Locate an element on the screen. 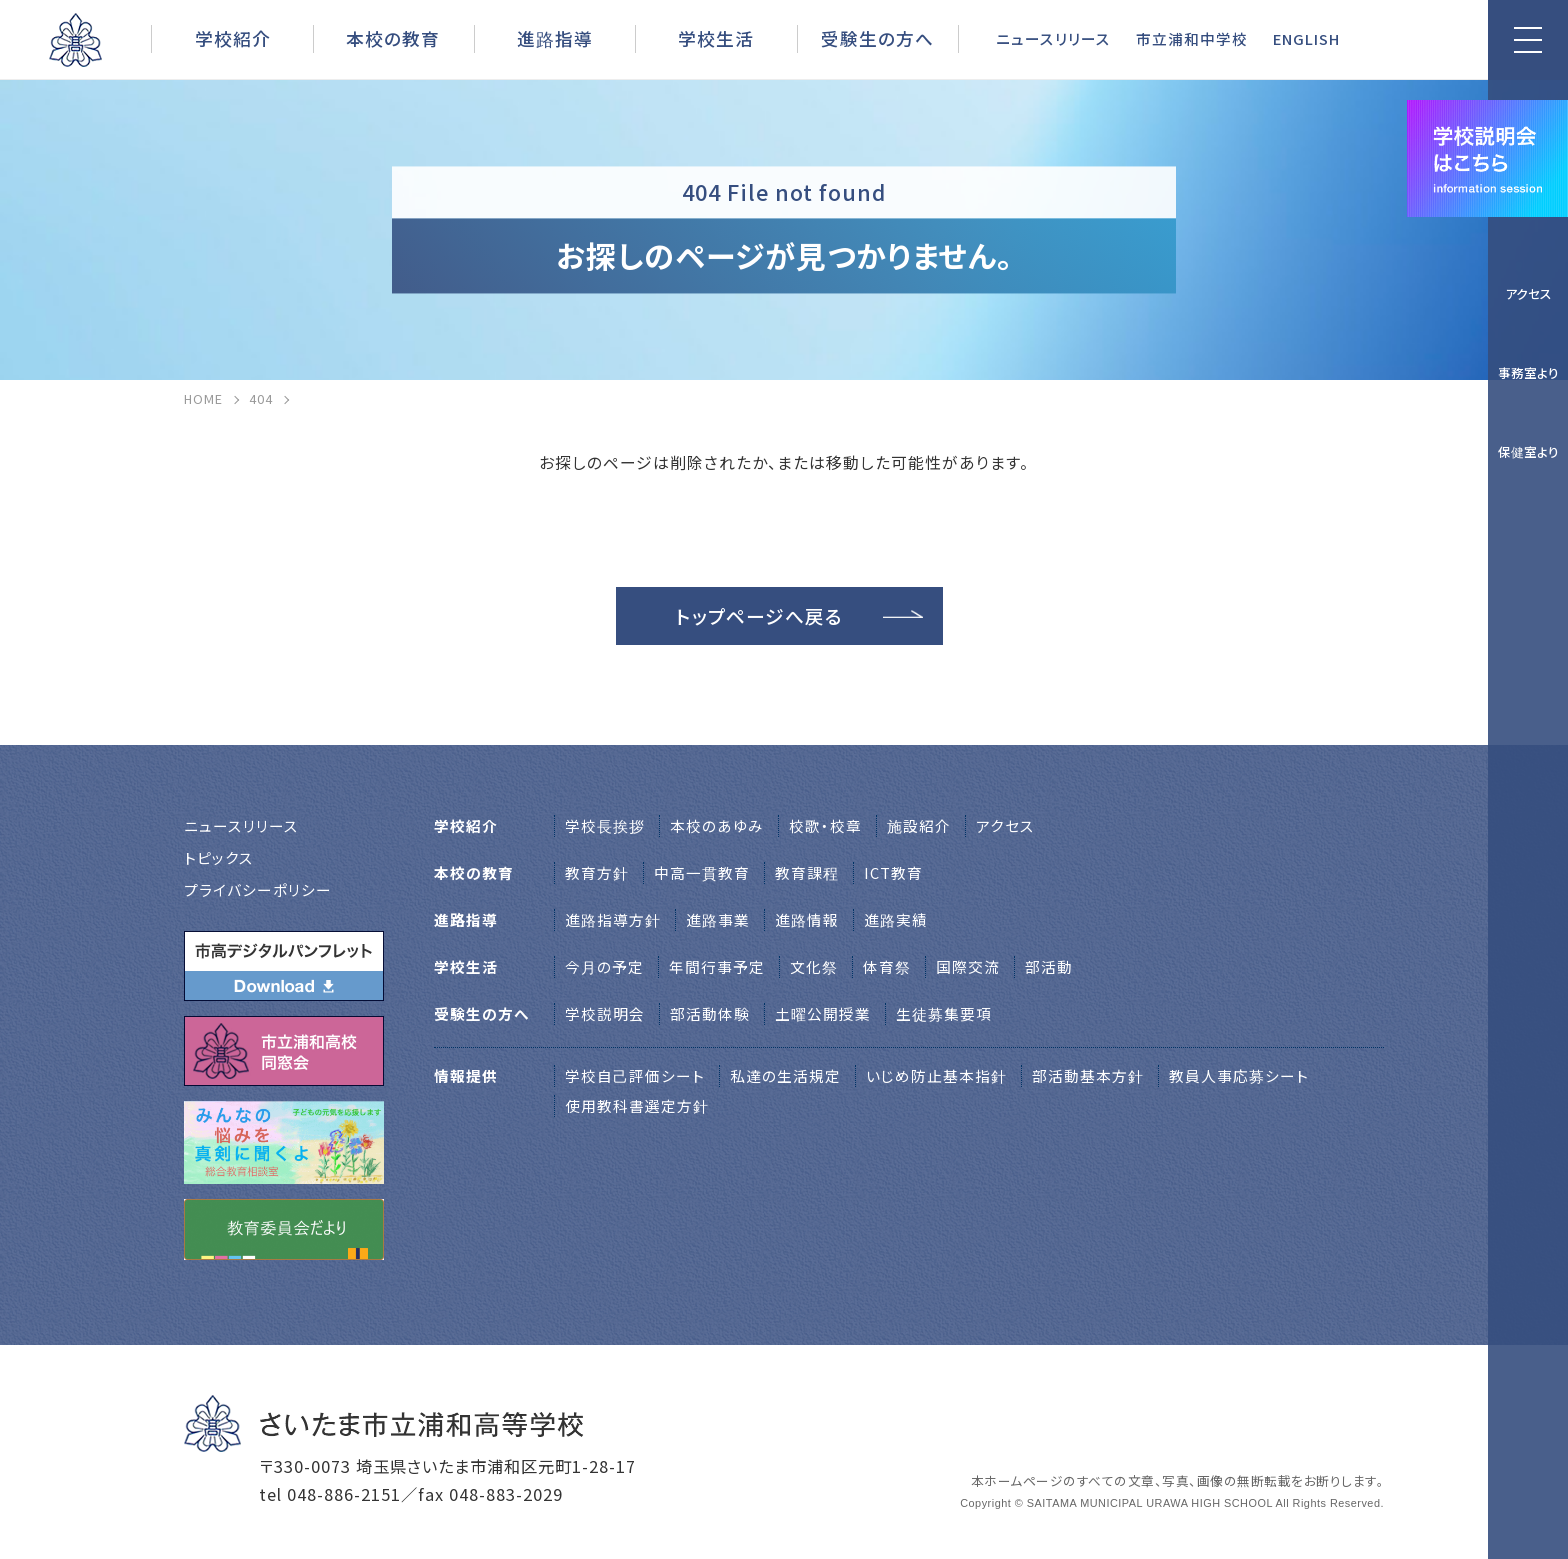 The image size is (1568, 1559). 部活動基本方針 is located at coordinates (1088, 1075).